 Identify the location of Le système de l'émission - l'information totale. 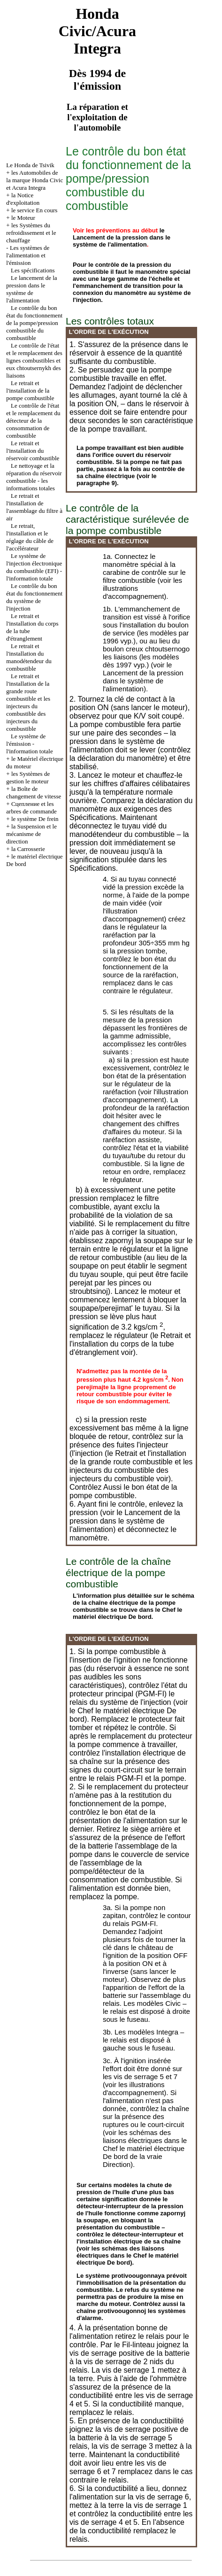
(29, 744).